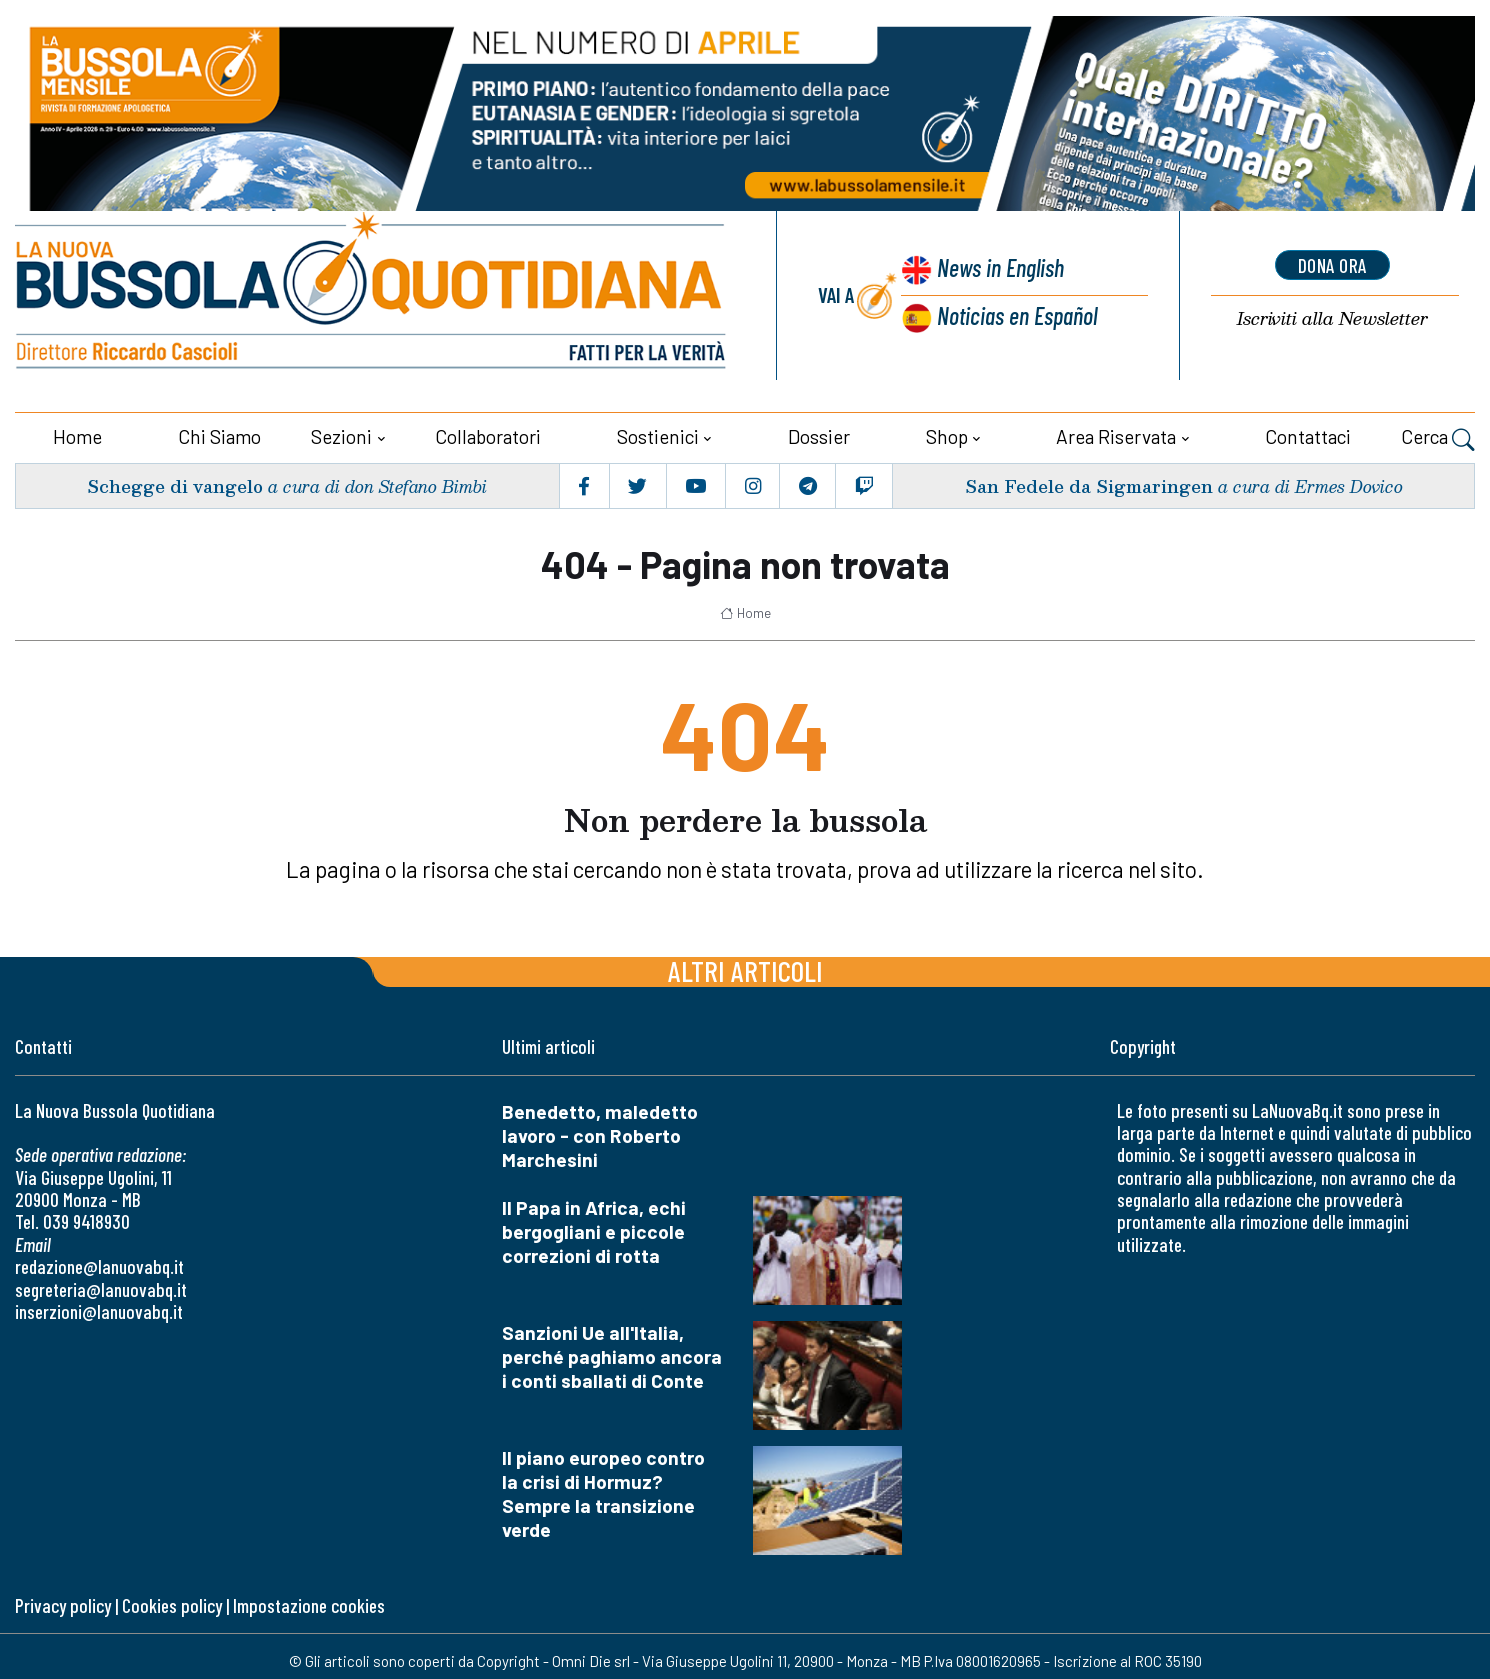 The image size is (1490, 1679). Describe the element at coordinates (612, 1354) in the screenshot. I see `Sanzioni Ue all'Italia, perché paghiamo ancora i conti sballati di Conte` at that location.